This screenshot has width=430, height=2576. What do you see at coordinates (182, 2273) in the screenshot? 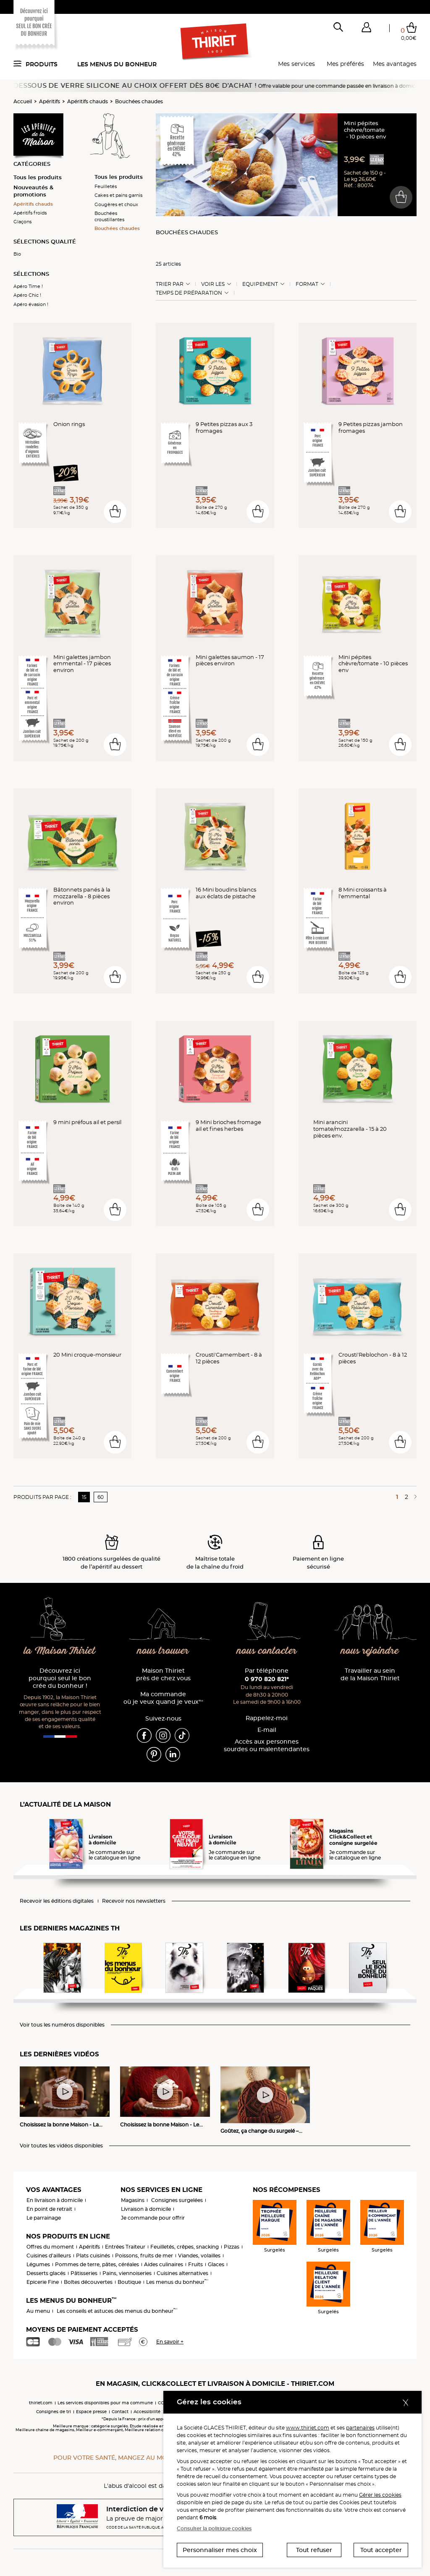
I see `Cuisines alternatives` at bounding box center [182, 2273].